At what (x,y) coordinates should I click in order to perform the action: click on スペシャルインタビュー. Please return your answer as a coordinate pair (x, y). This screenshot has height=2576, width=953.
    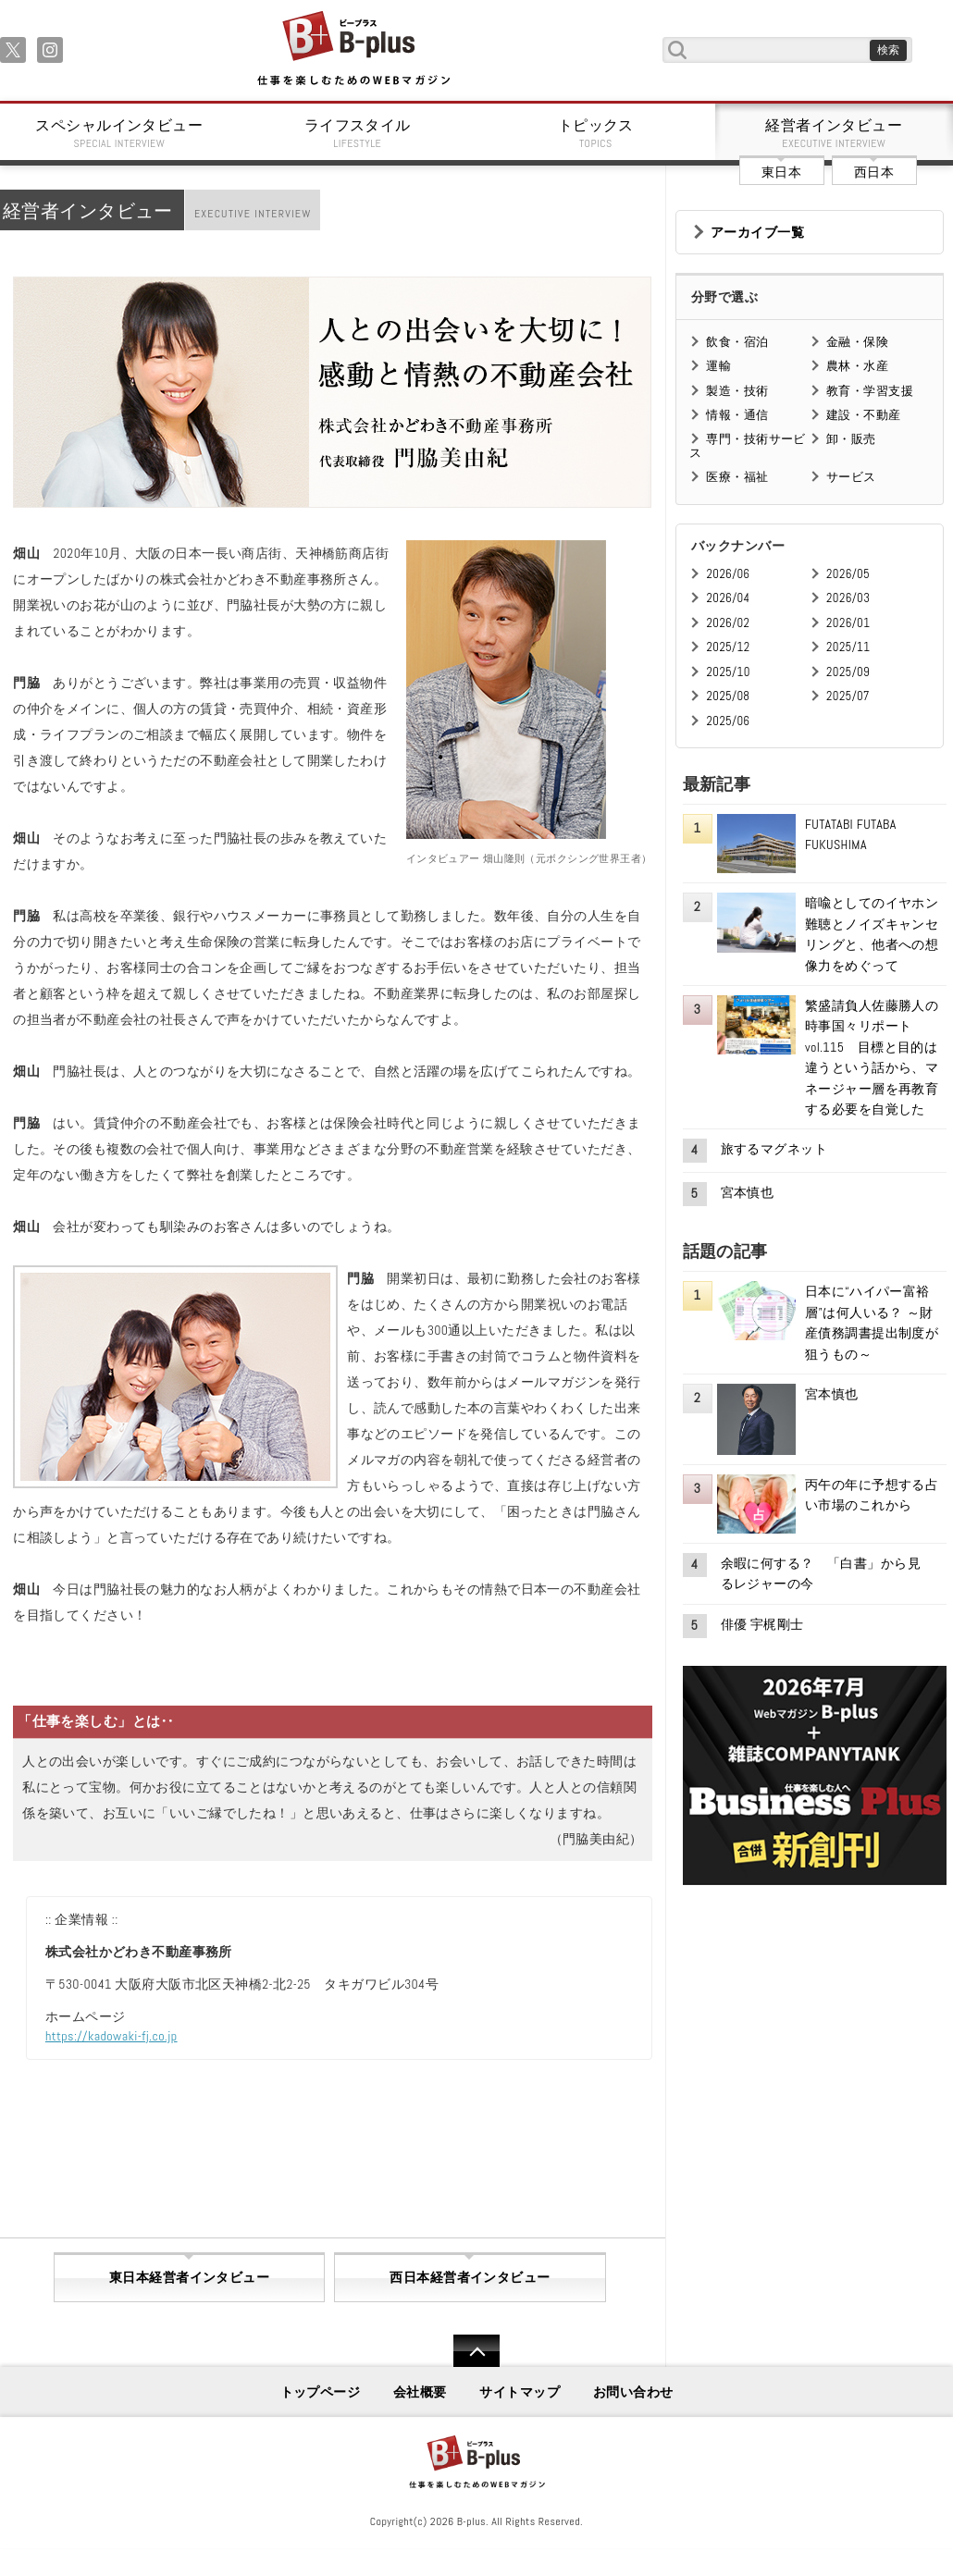
    Looking at the image, I should click on (119, 133).